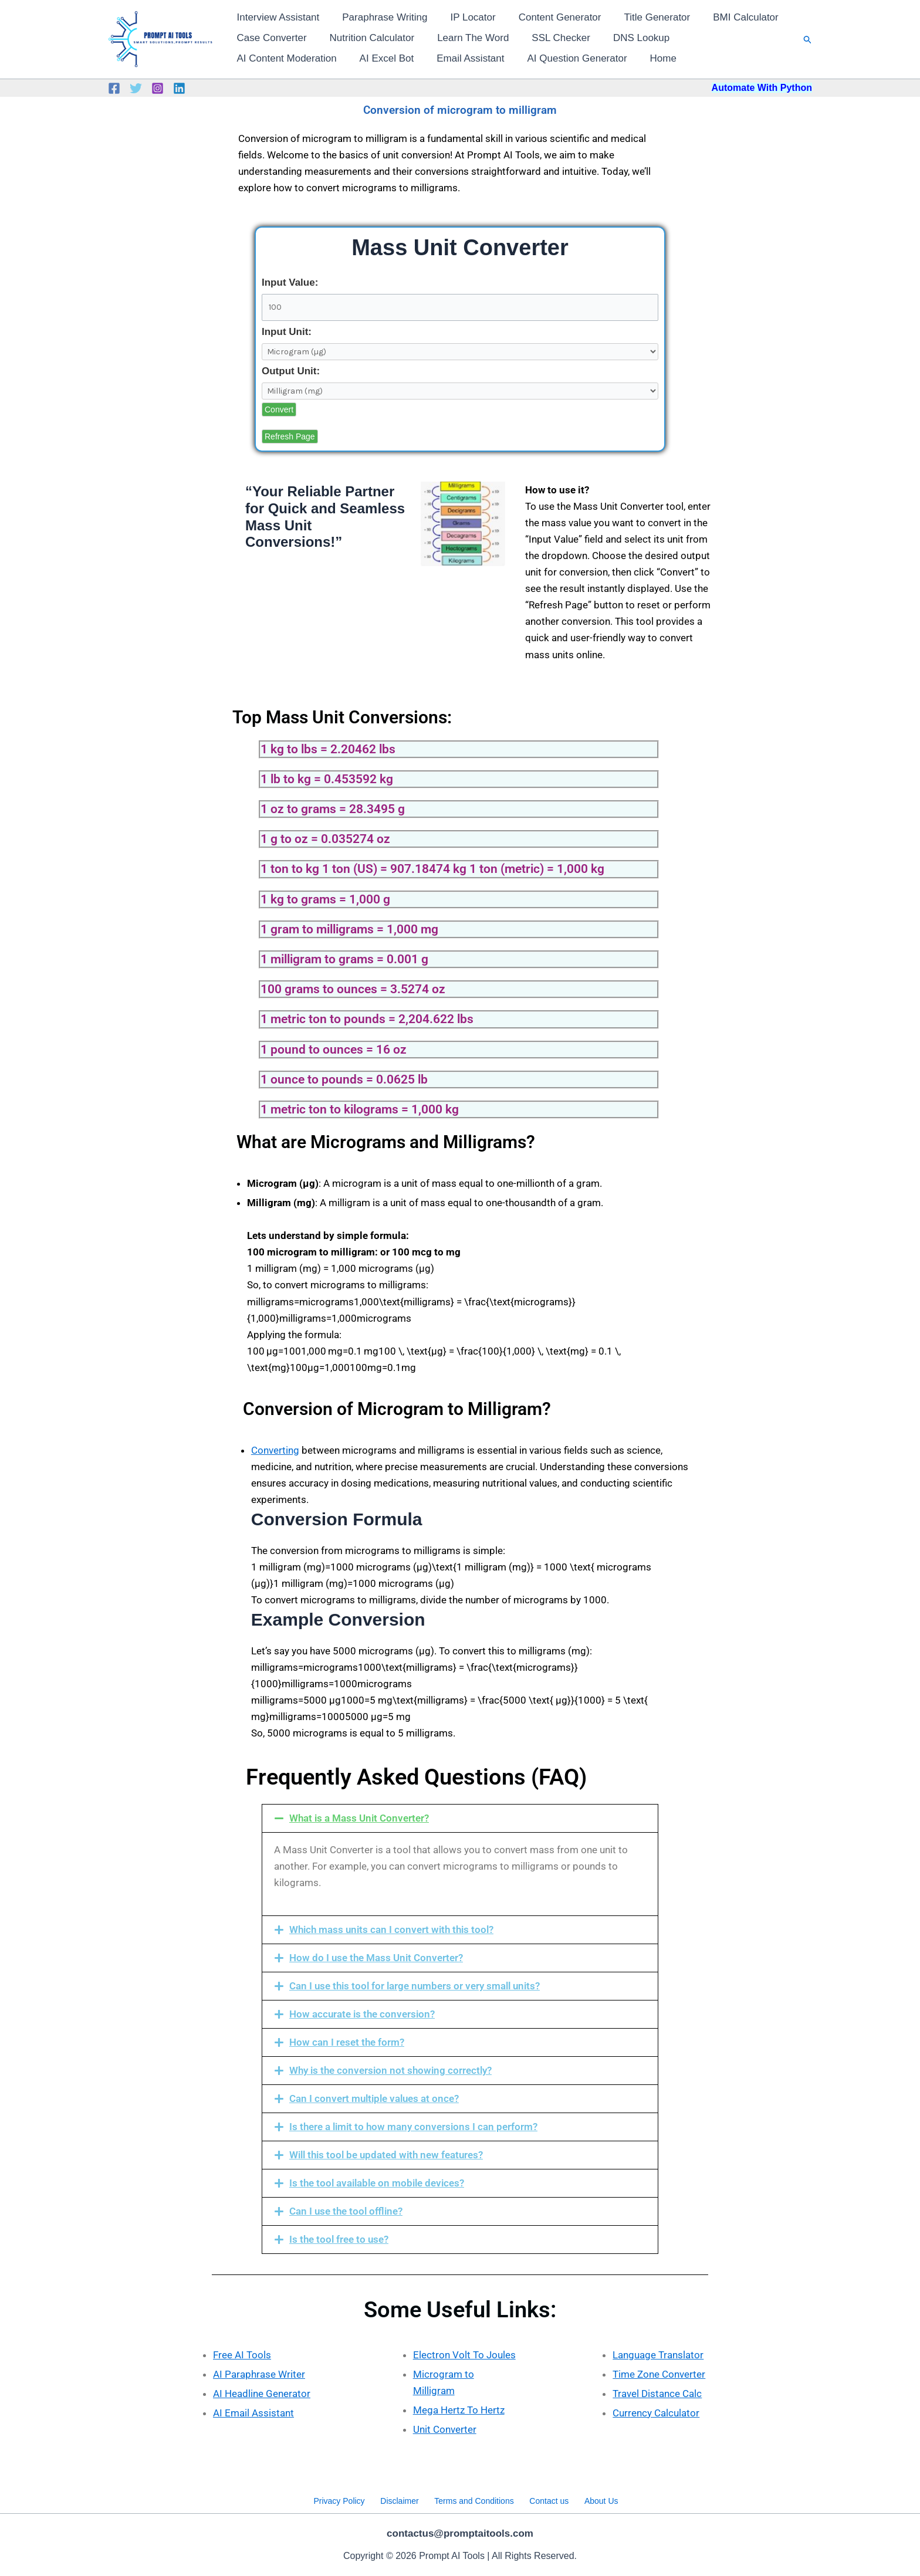  I want to click on AI Headline Generator, so click(261, 2393).